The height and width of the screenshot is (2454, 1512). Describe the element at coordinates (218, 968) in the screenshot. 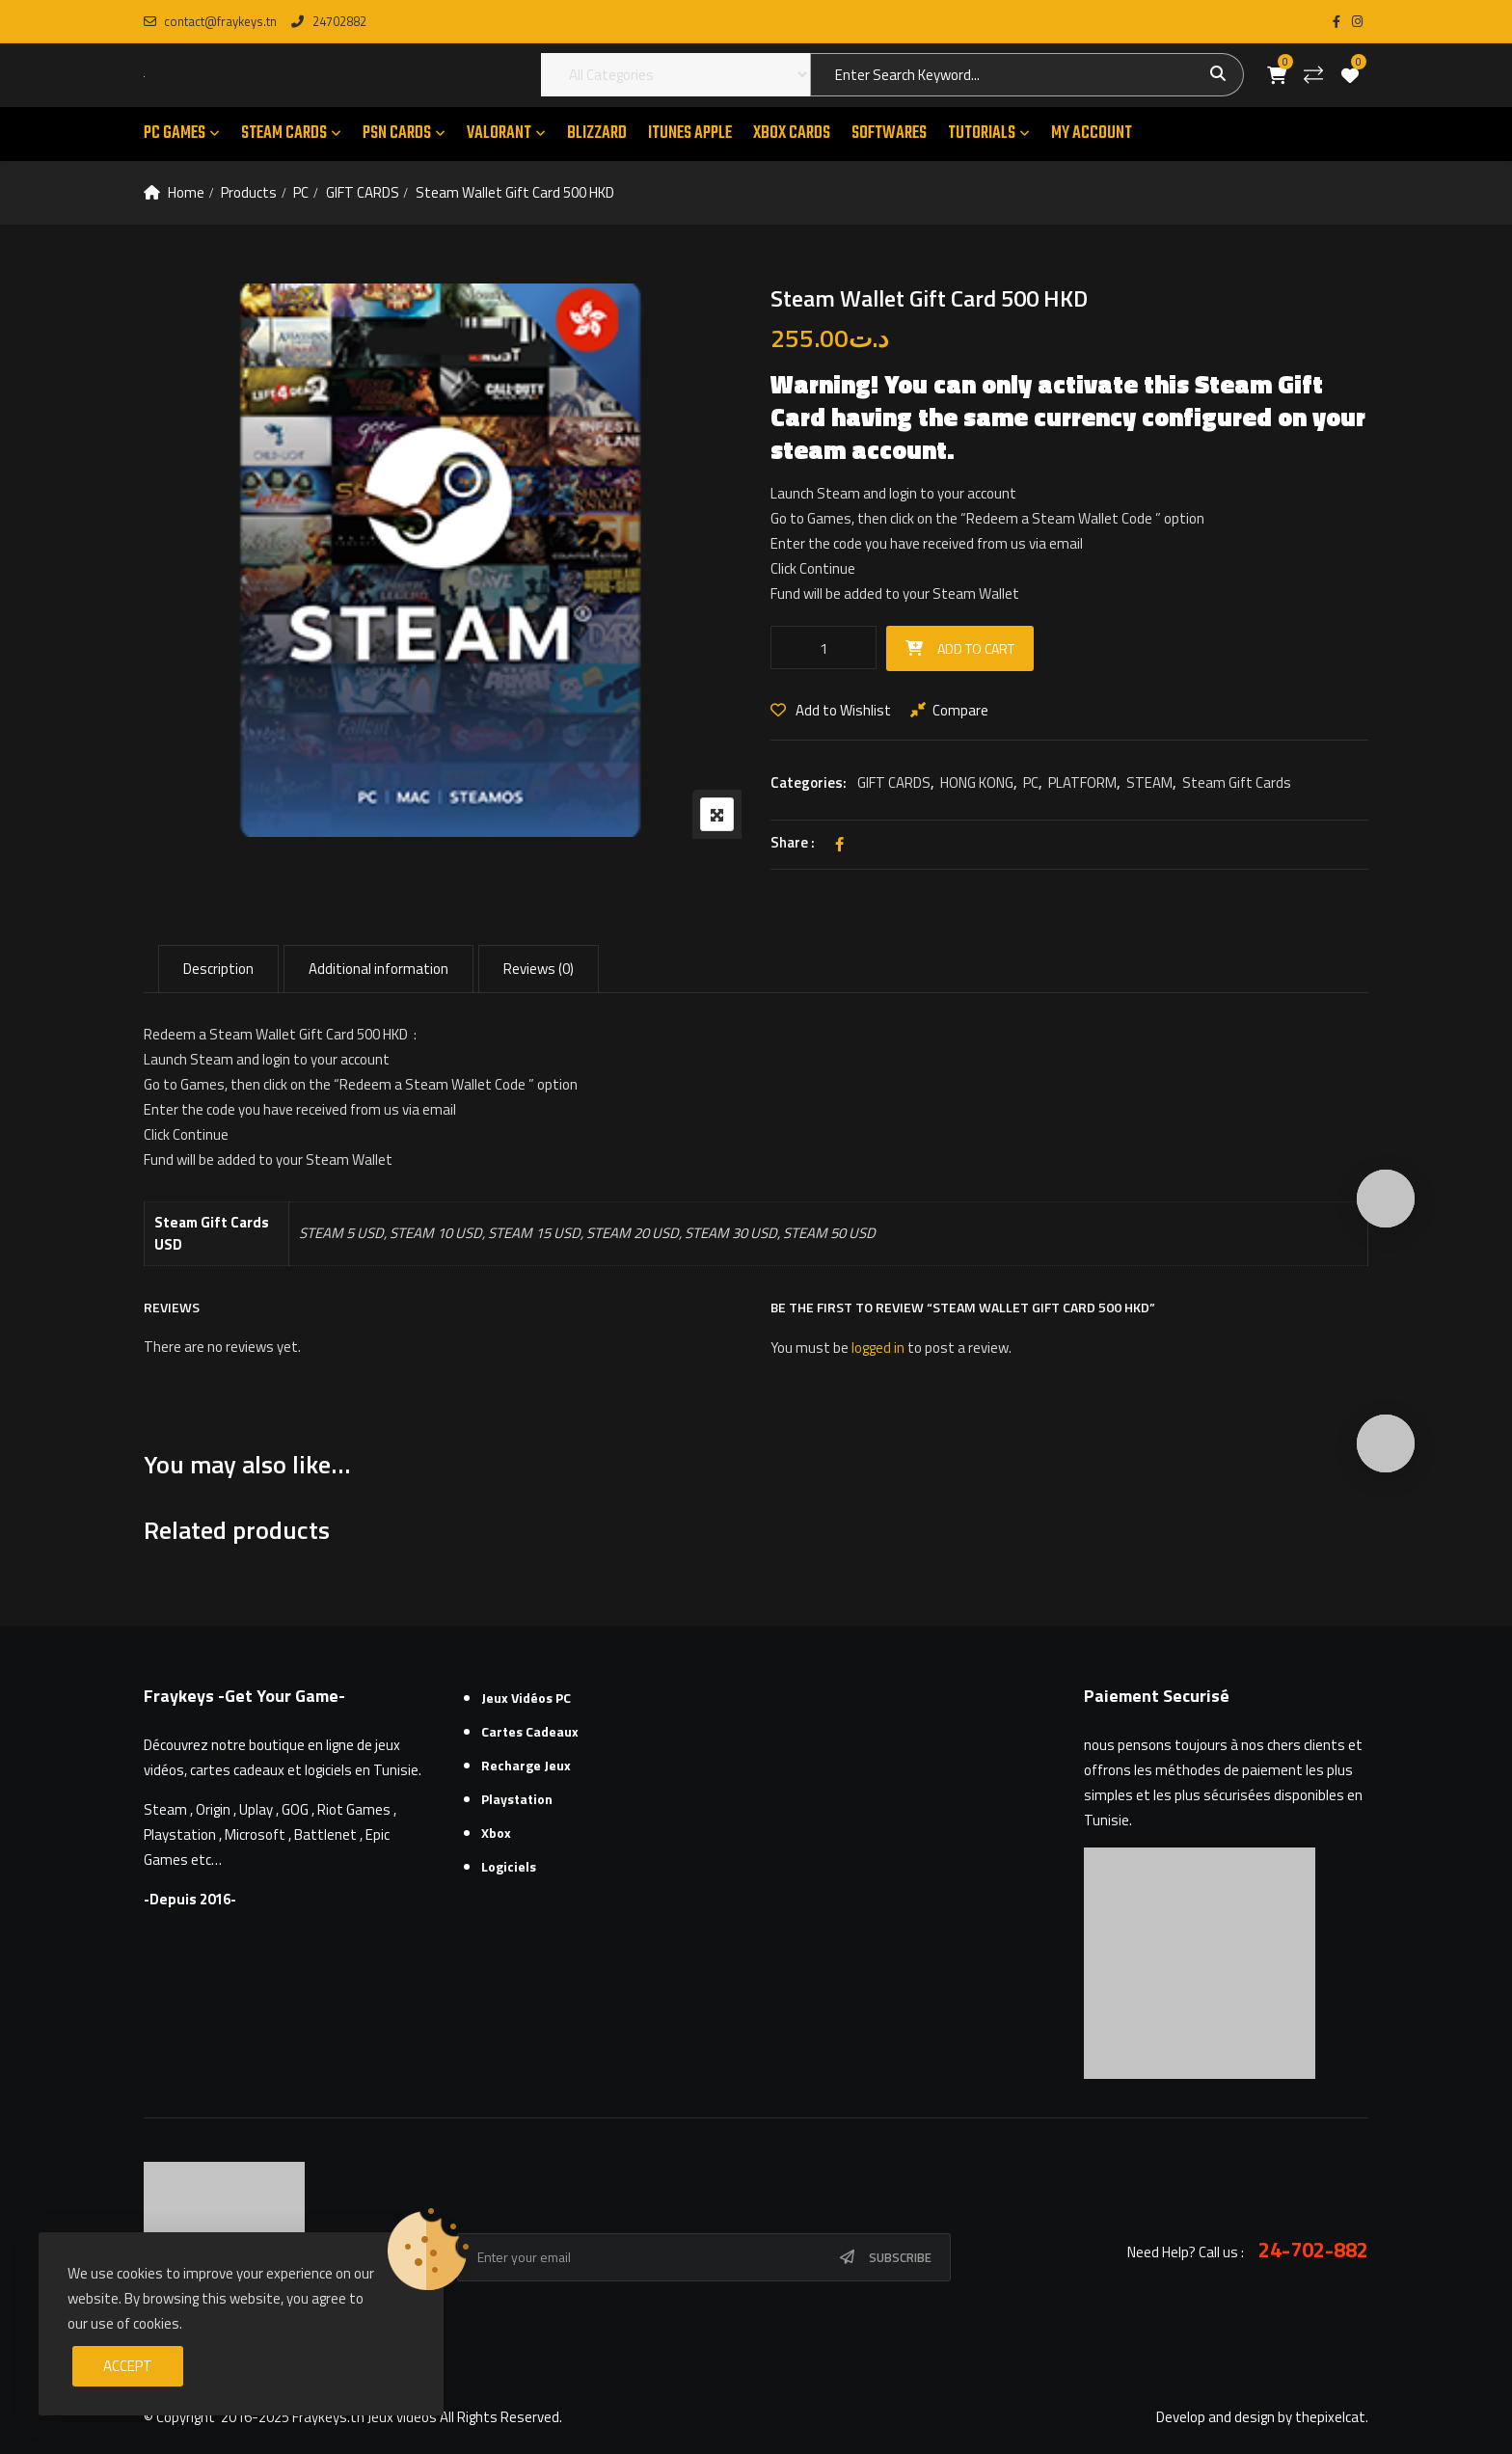

I see `Description [tab]` at that location.